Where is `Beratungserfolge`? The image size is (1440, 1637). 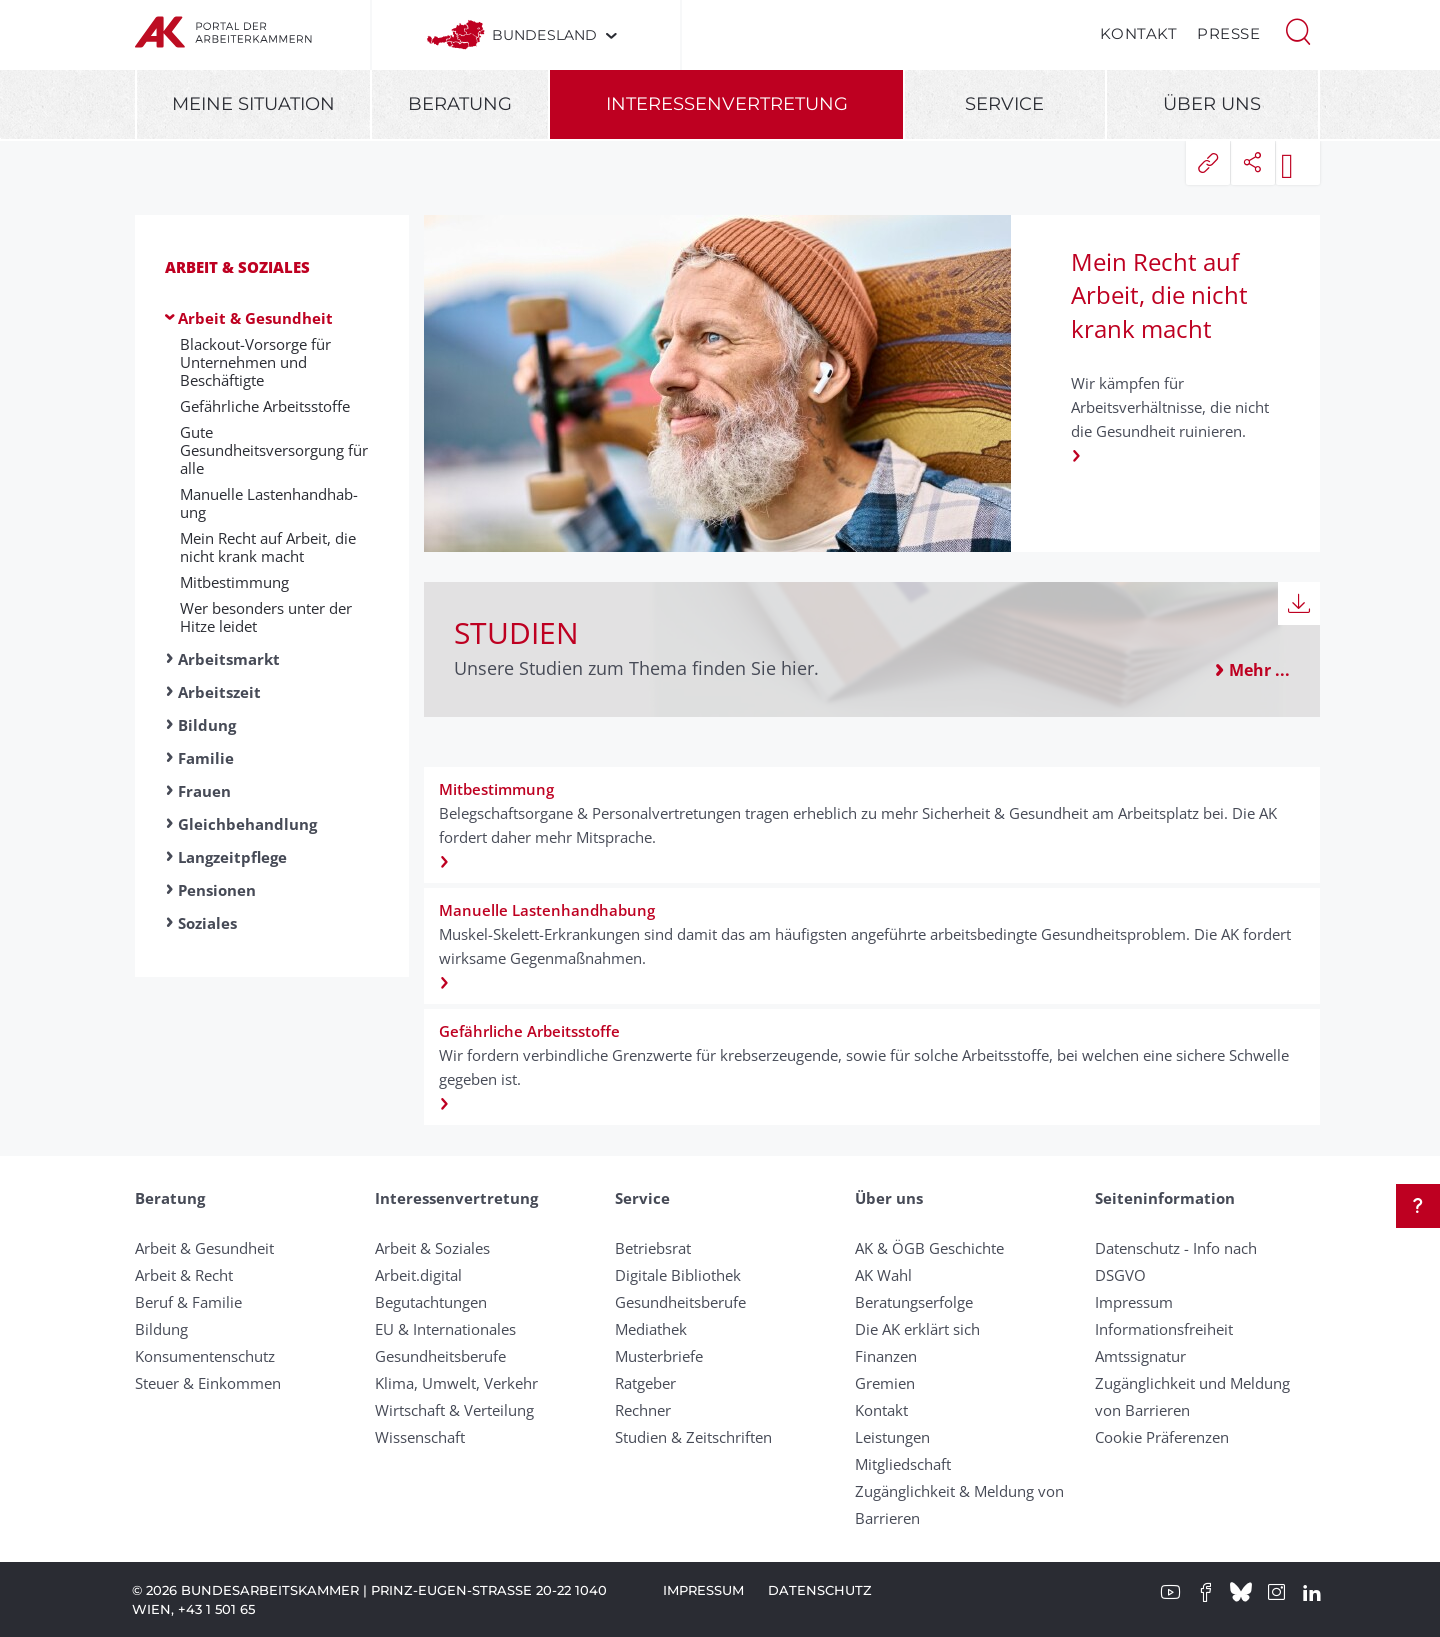
Beratungserfolge is located at coordinates (914, 1302).